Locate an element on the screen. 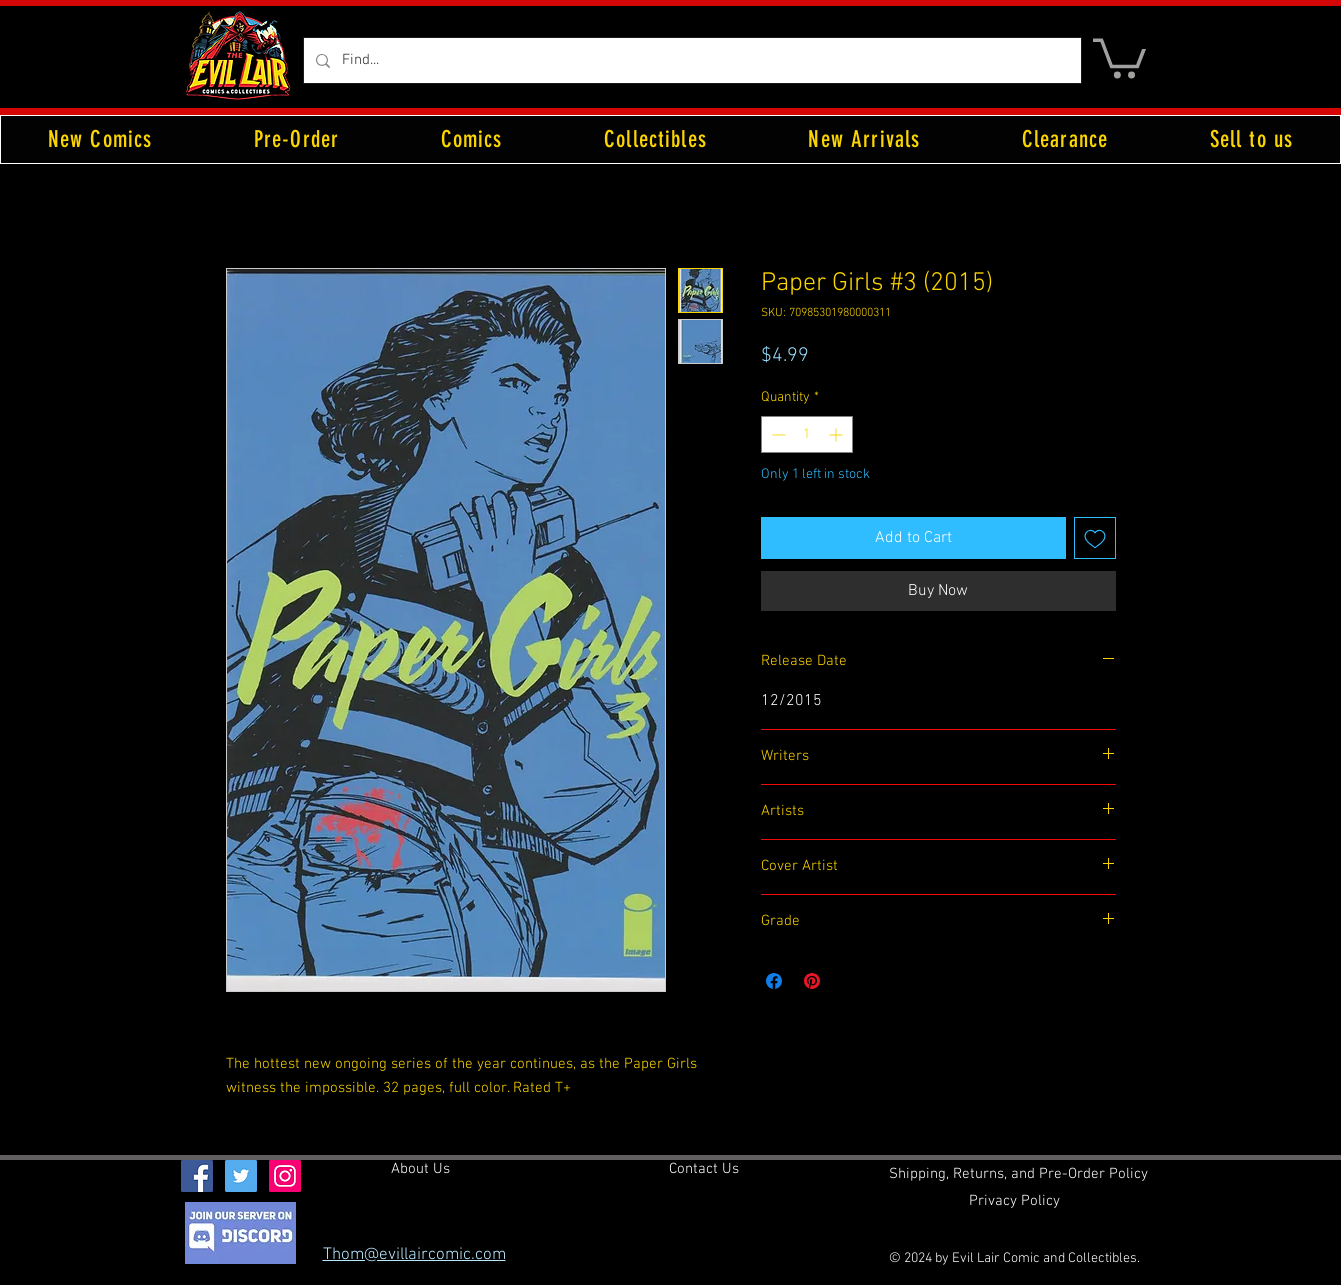 The height and width of the screenshot is (1285, 1341). [Find...] is located at coordinates (690, 60).